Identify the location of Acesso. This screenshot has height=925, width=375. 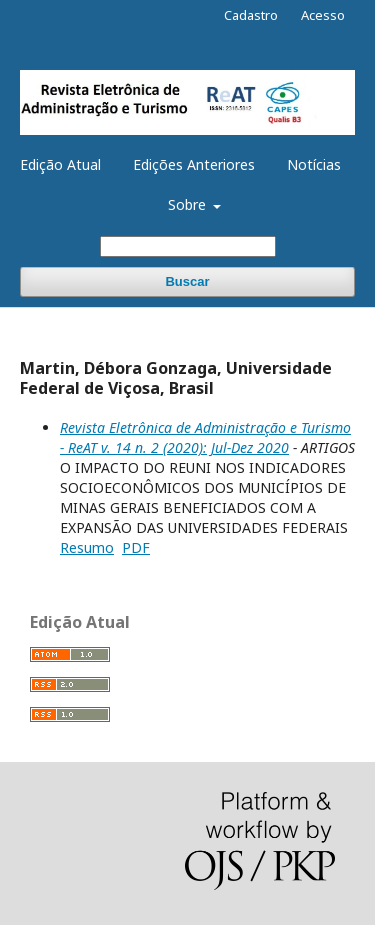
(323, 15).